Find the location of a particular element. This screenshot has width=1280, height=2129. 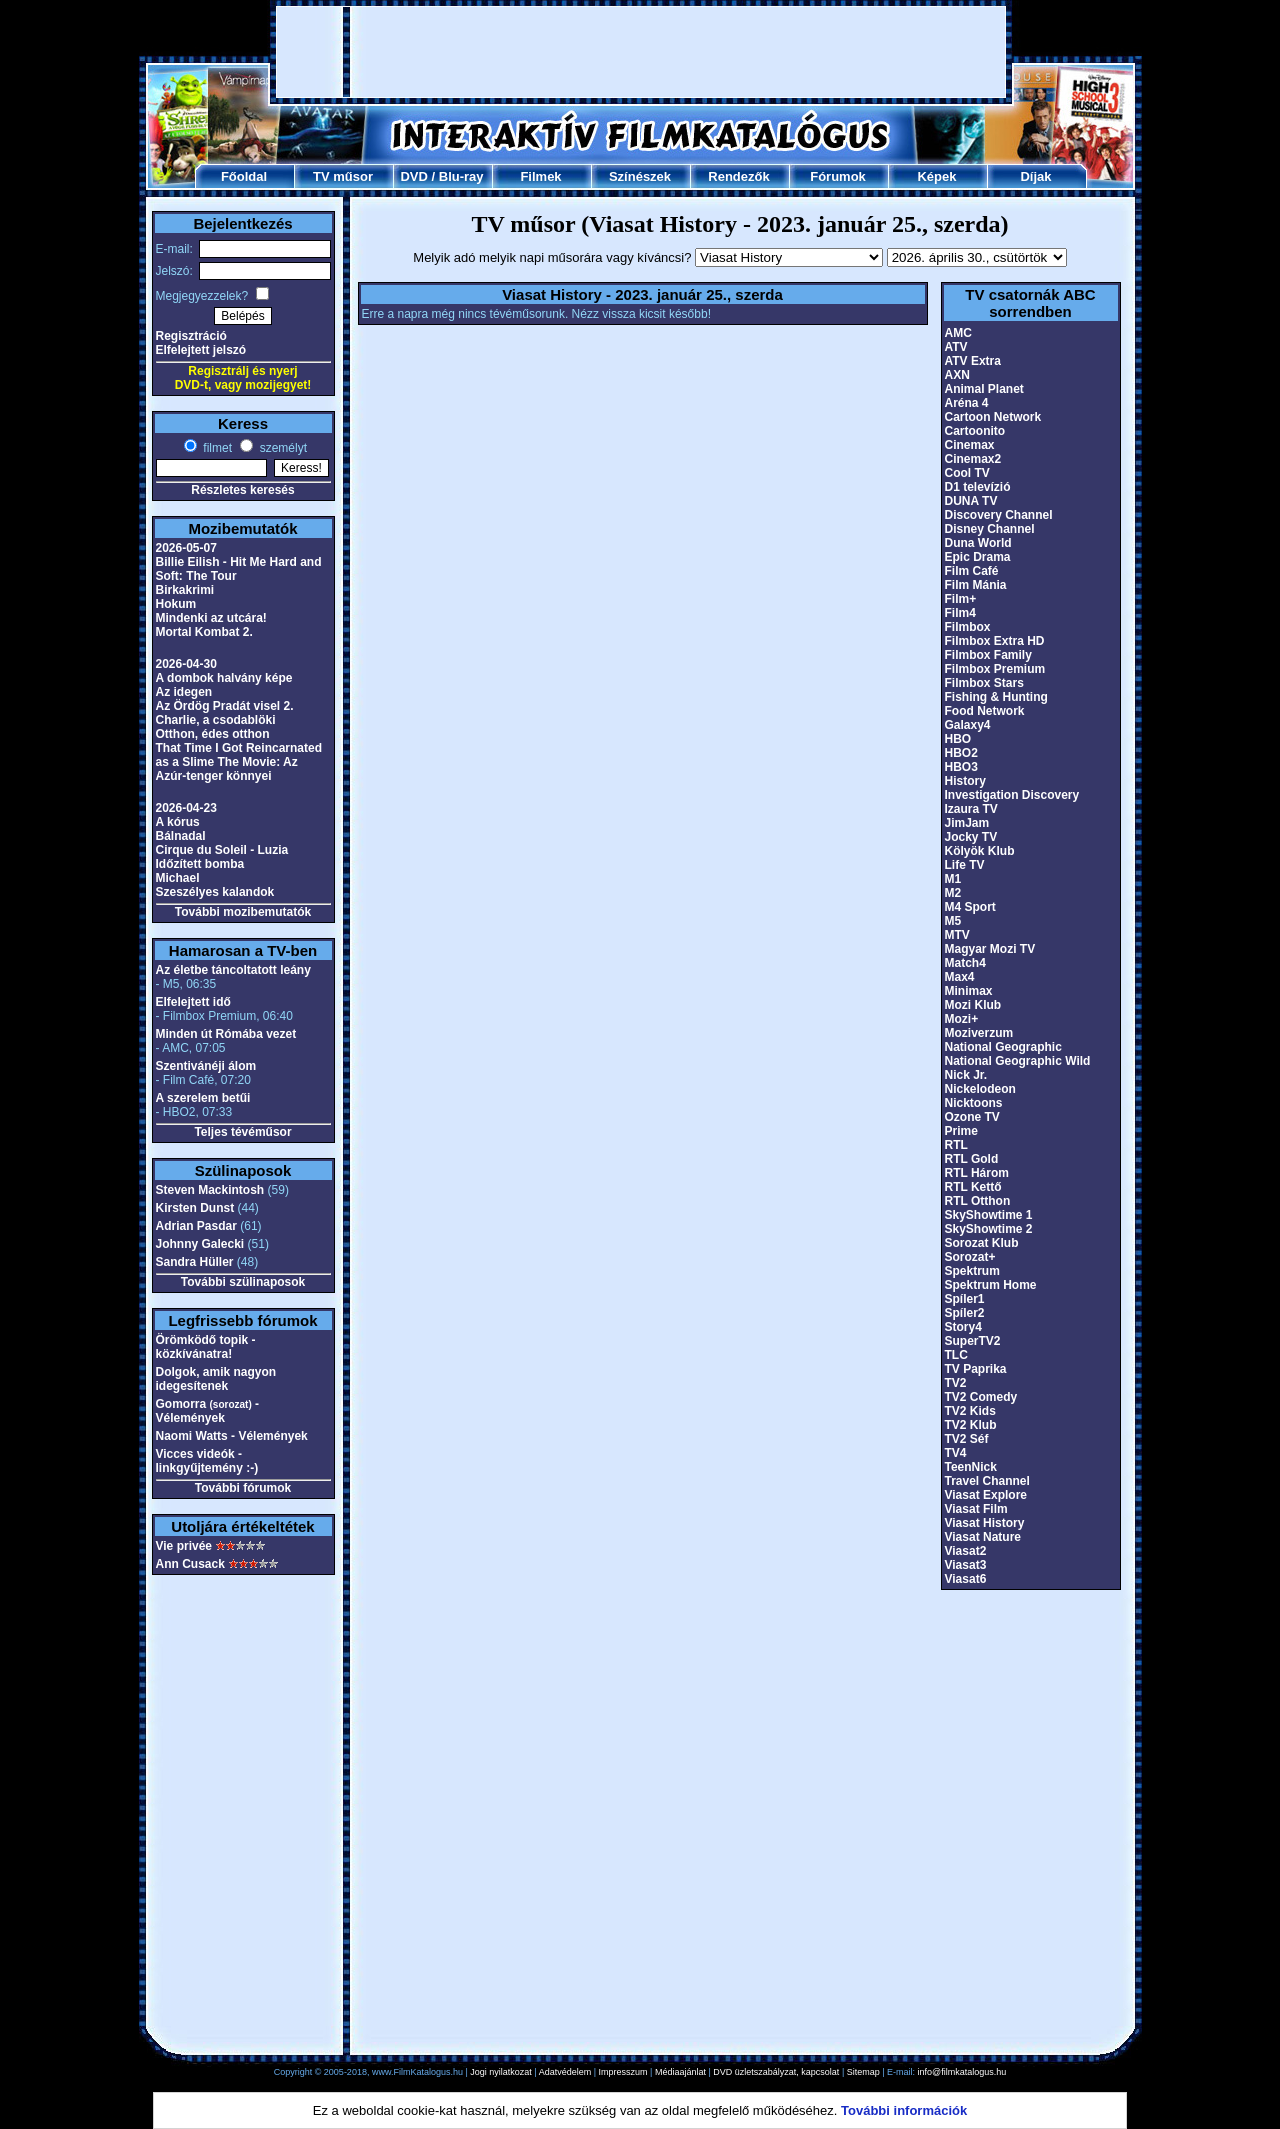

Story4 is located at coordinates (963, 1327).